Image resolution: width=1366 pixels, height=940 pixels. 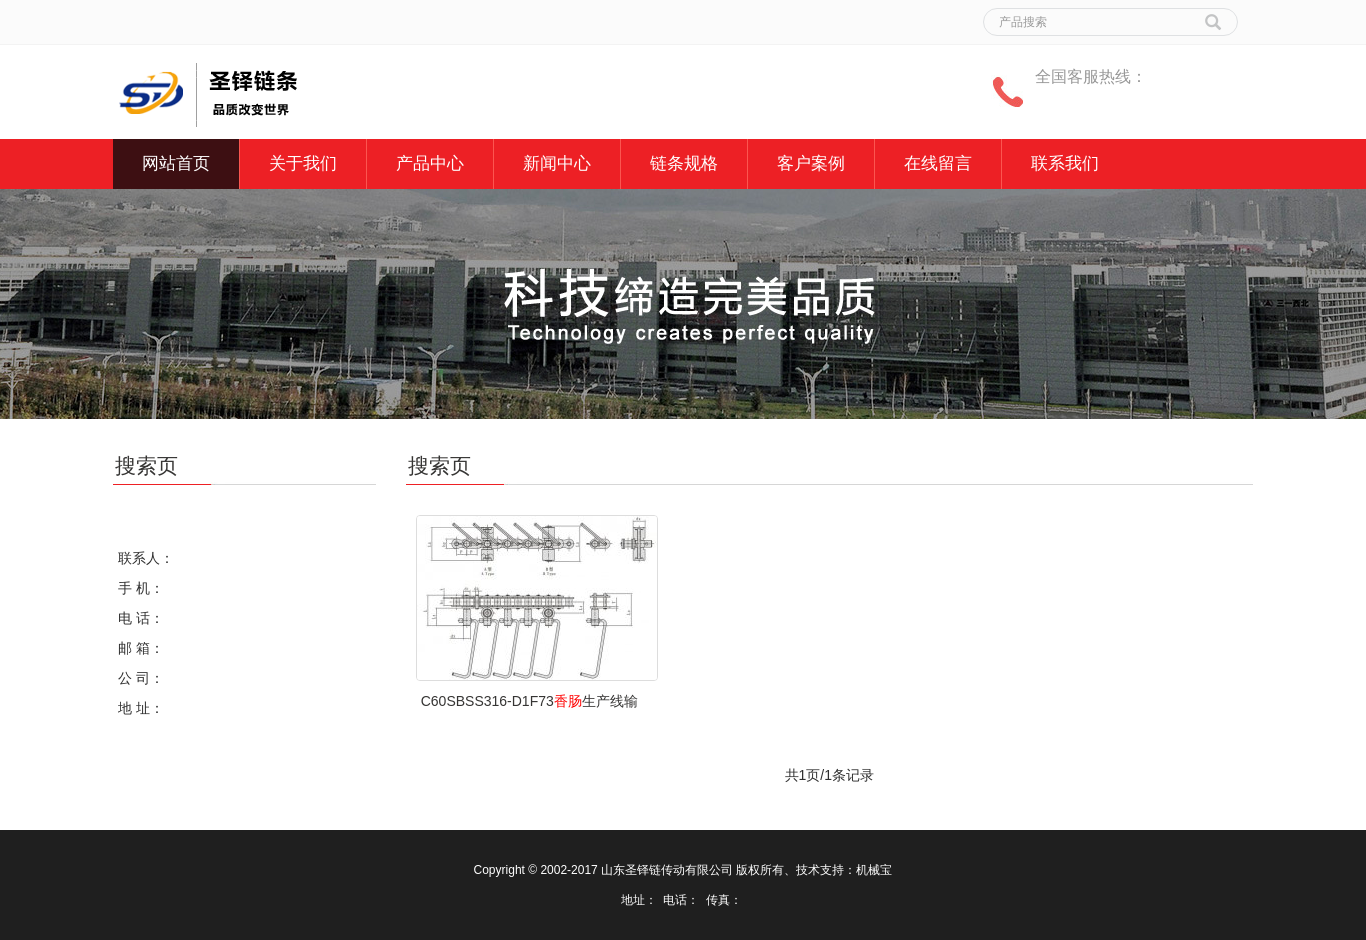 What do you see at coordinates (529, 701) in the screenshot?
I see `C60SBSS316-D1F73生产线输` at bounding box center [529, 701].